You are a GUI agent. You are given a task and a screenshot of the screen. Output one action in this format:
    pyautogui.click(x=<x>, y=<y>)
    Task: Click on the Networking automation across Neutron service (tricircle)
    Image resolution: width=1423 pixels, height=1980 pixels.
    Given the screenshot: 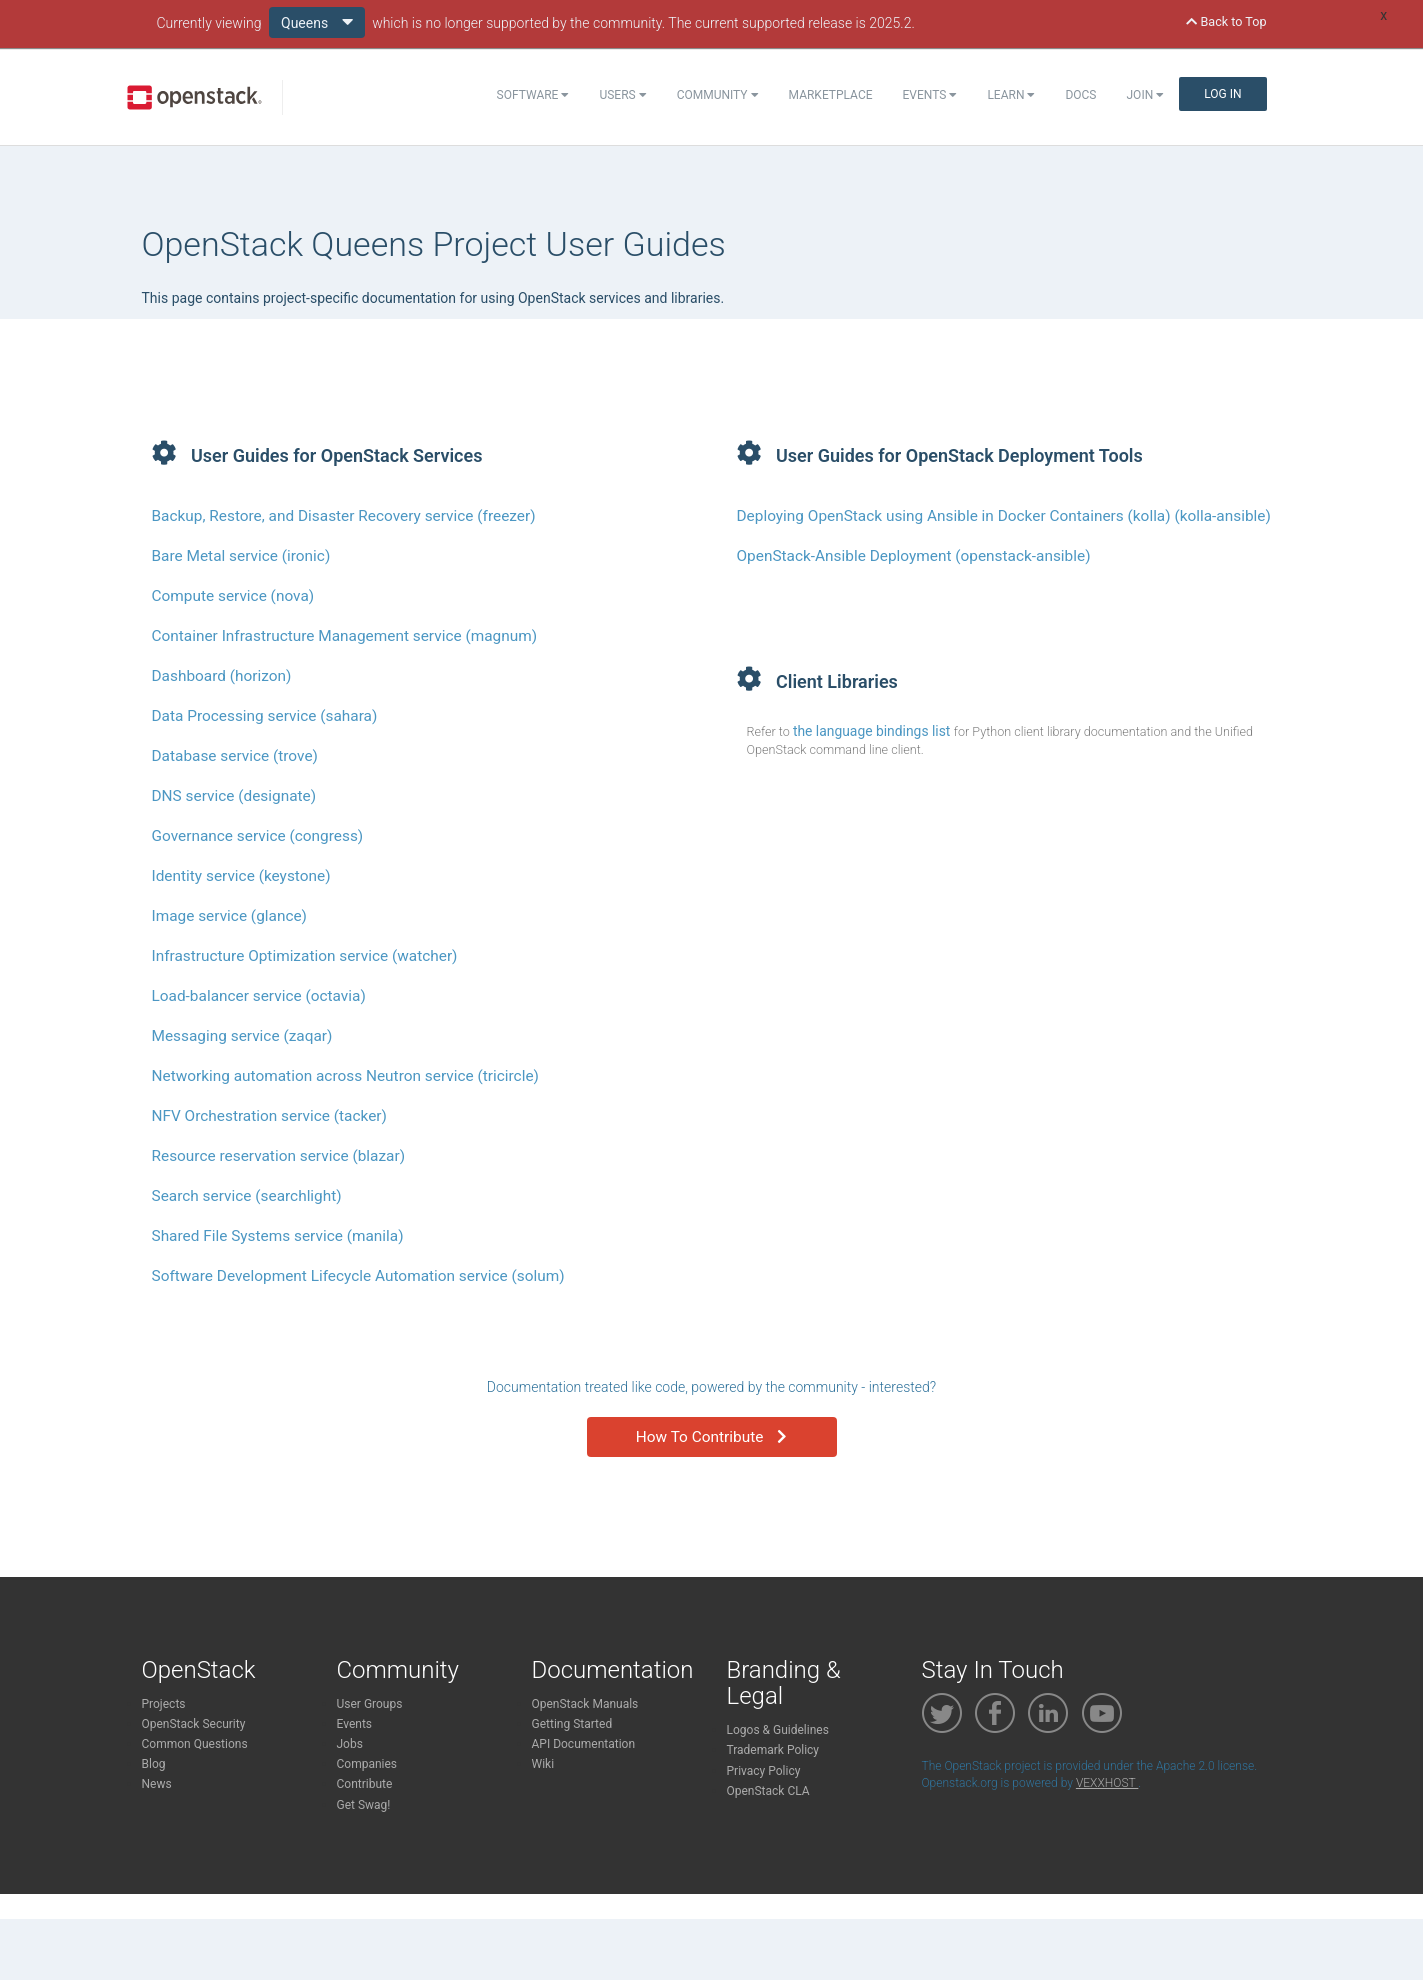 What is the action you would take?
    pyautogui.click(x=345, y=1076)
    